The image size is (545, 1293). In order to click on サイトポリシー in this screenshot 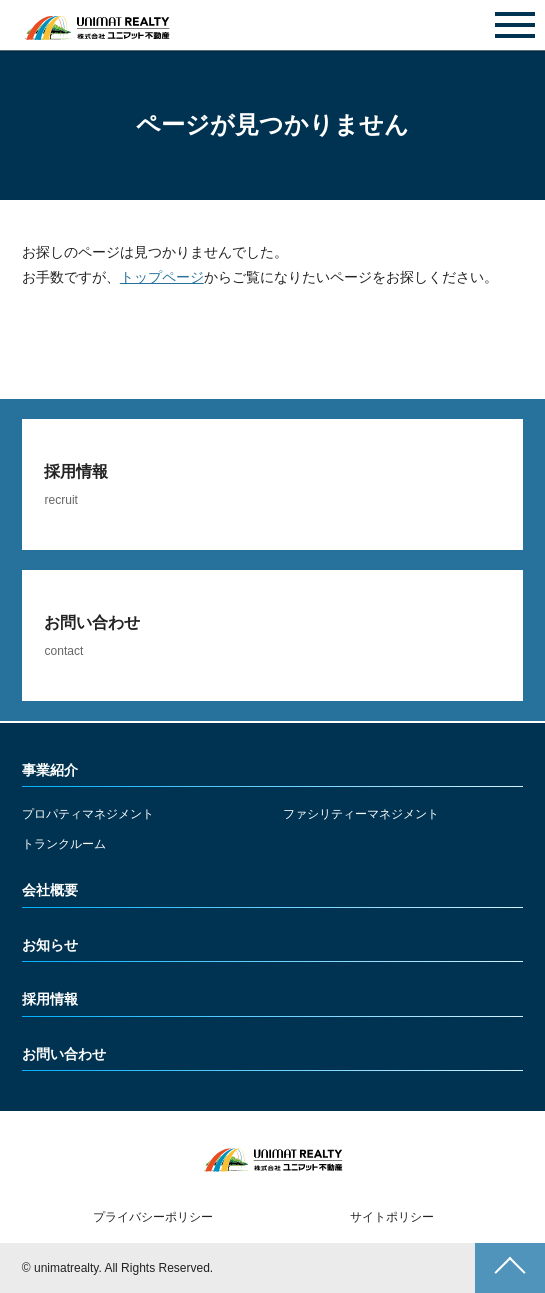, I will do `click(392, 1217)`.